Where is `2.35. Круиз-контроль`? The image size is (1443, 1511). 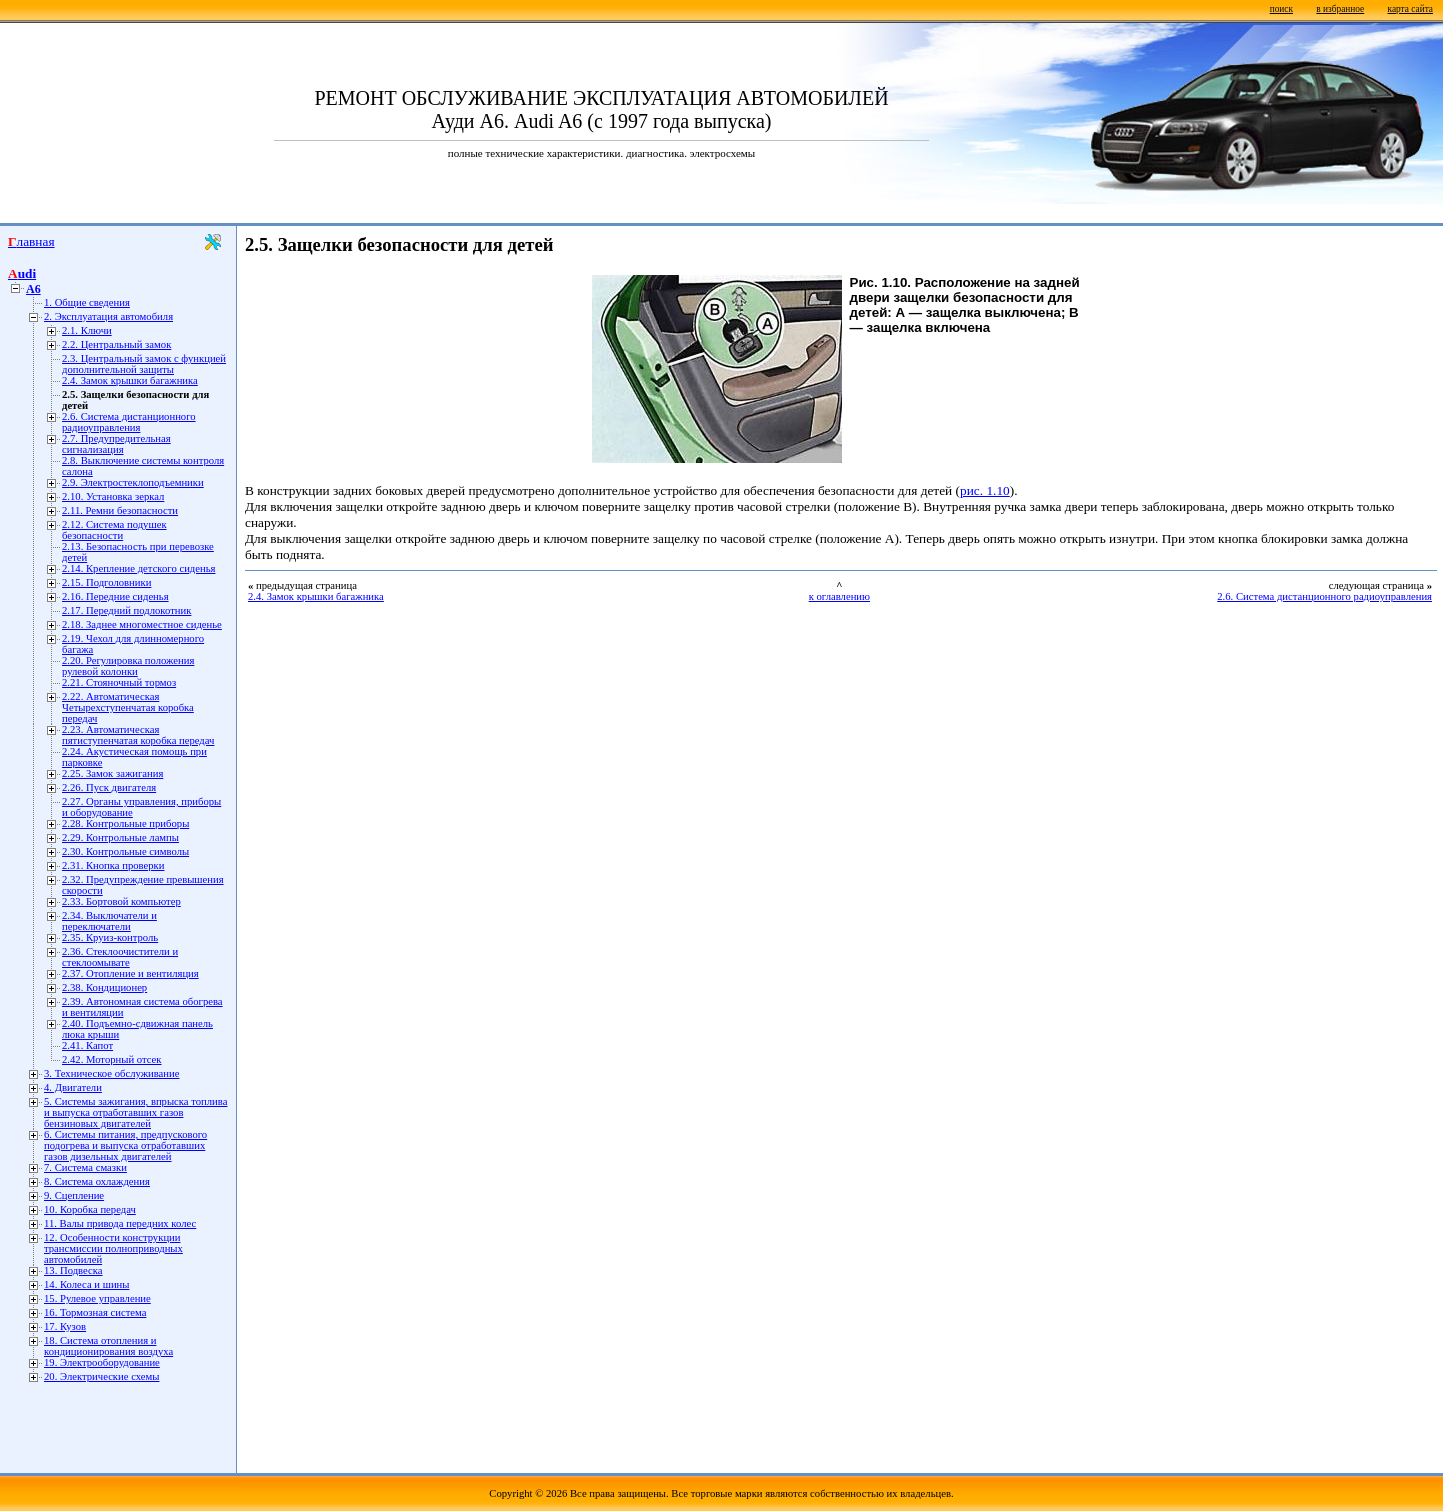 2.35. Круиз-контроль is located at coordinates (110, 937).